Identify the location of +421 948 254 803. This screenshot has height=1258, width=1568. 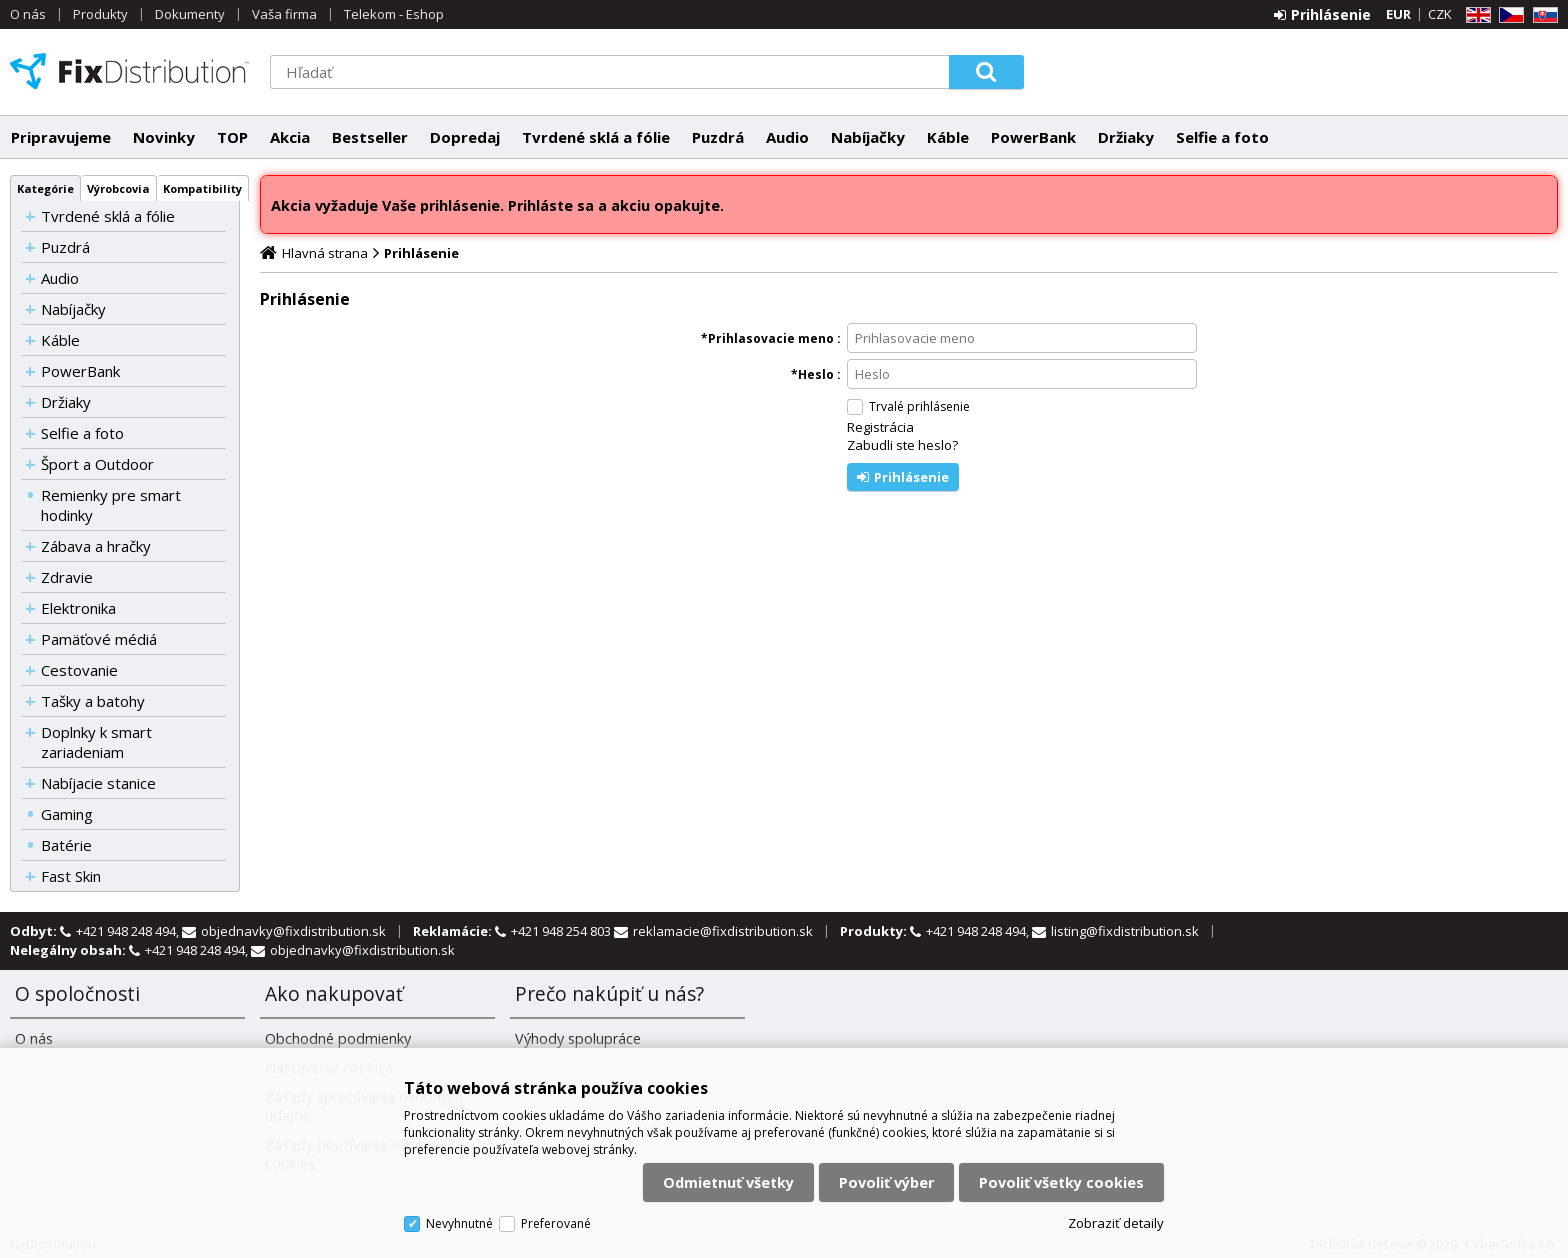
(562, 931).